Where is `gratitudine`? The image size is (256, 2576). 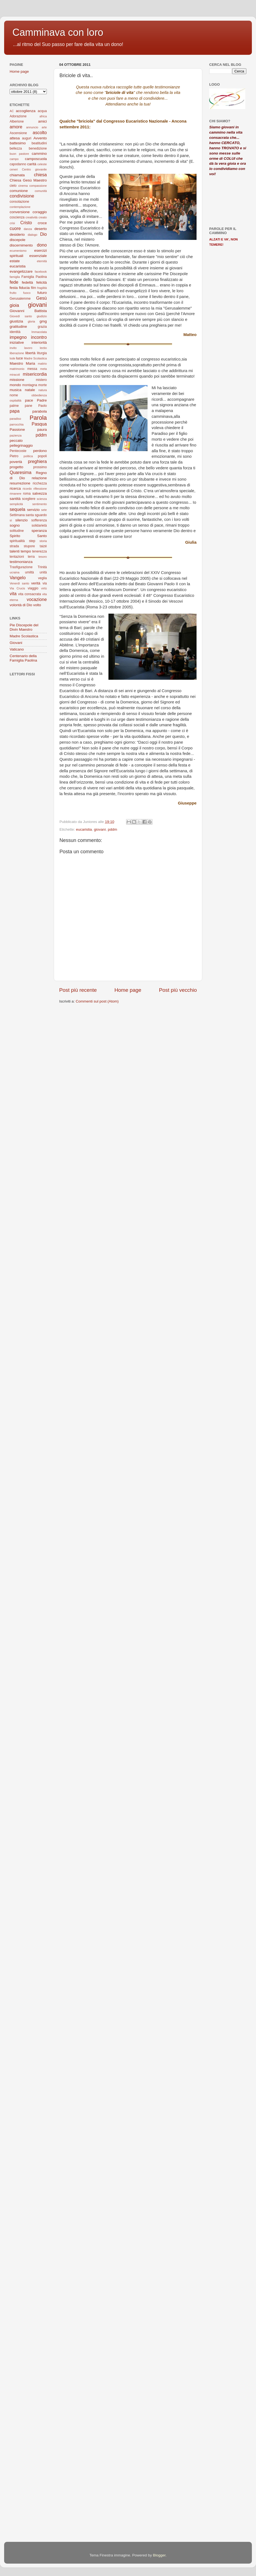 gratitudine is located at coordinates (18, 326).